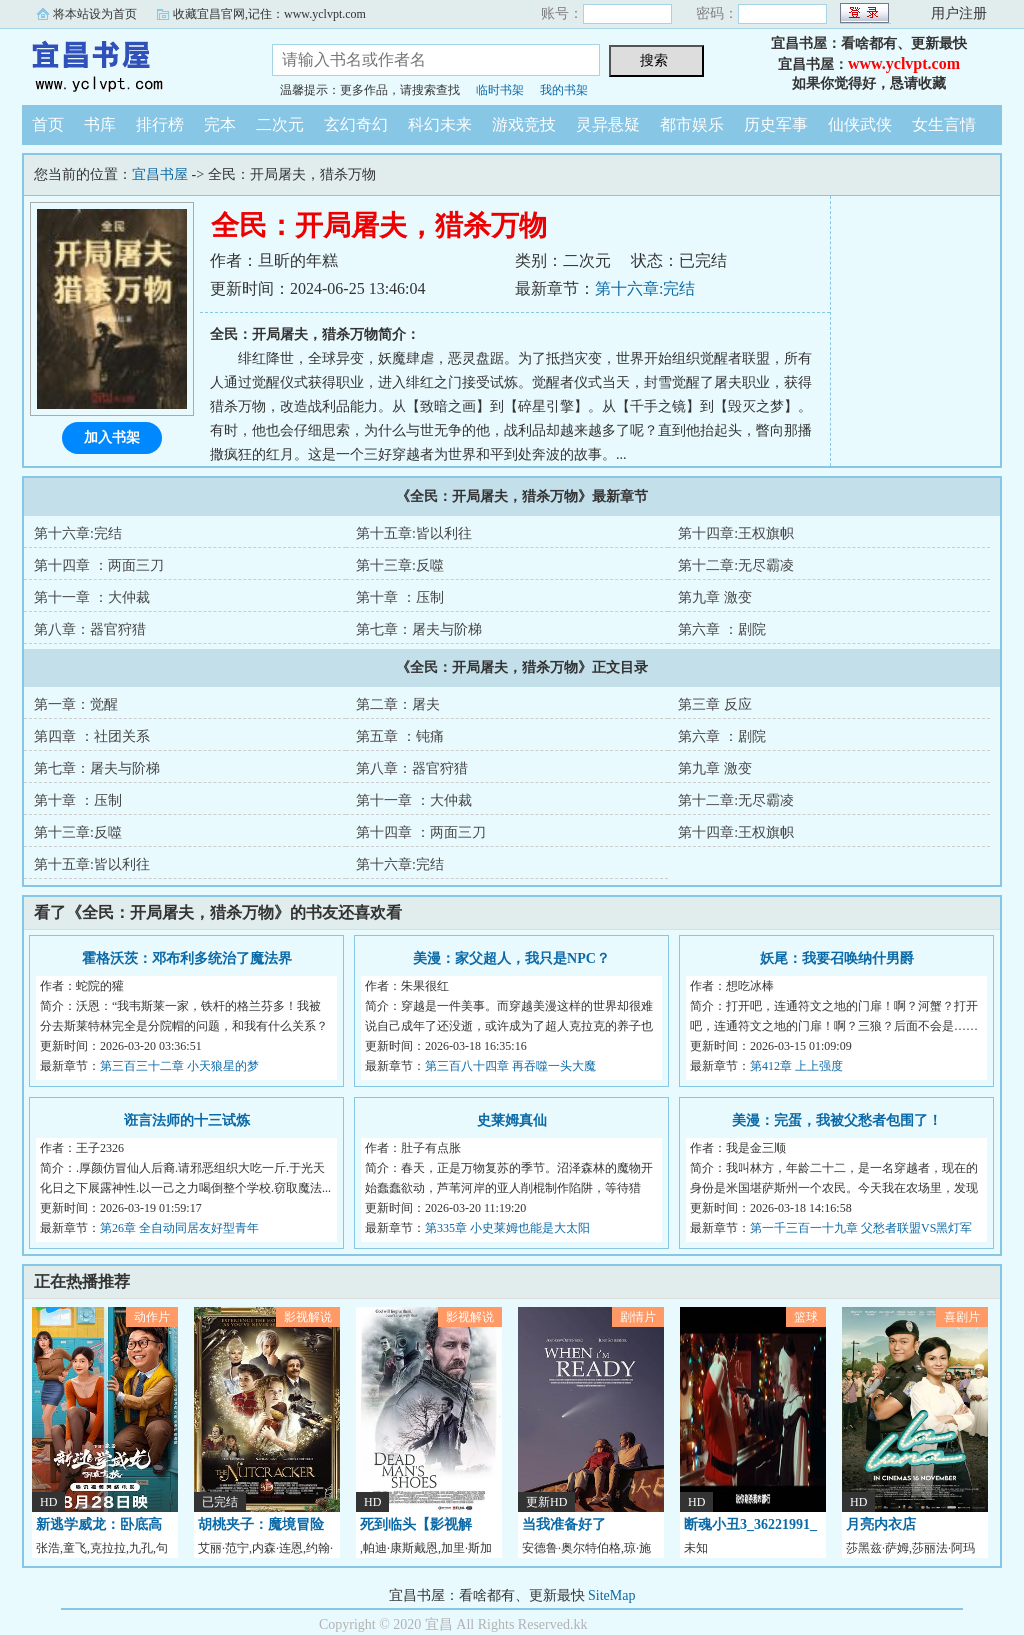  What do you see at coordinates (100, 124) in the screenshot?
I see `书库` at bounding box center [100, 124].